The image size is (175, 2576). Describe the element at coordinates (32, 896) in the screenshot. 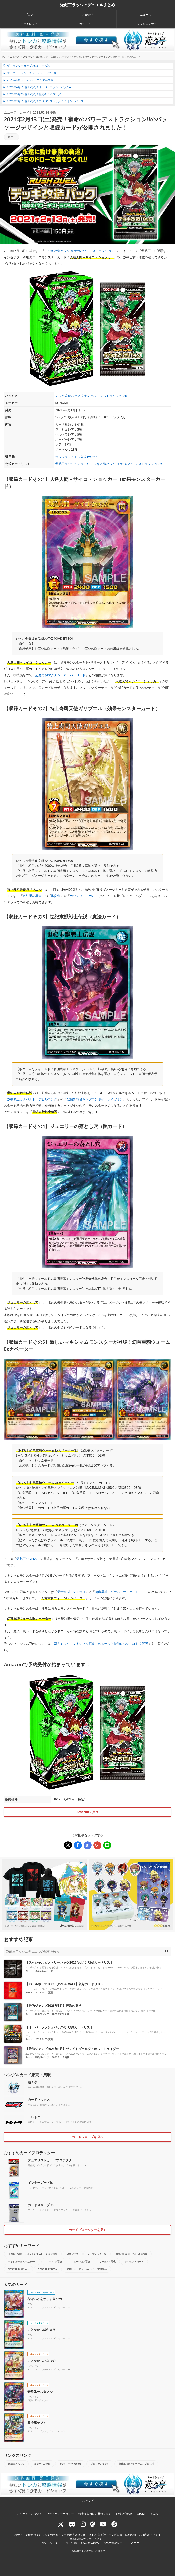

I see `真紅眼の黒竜` at that location.